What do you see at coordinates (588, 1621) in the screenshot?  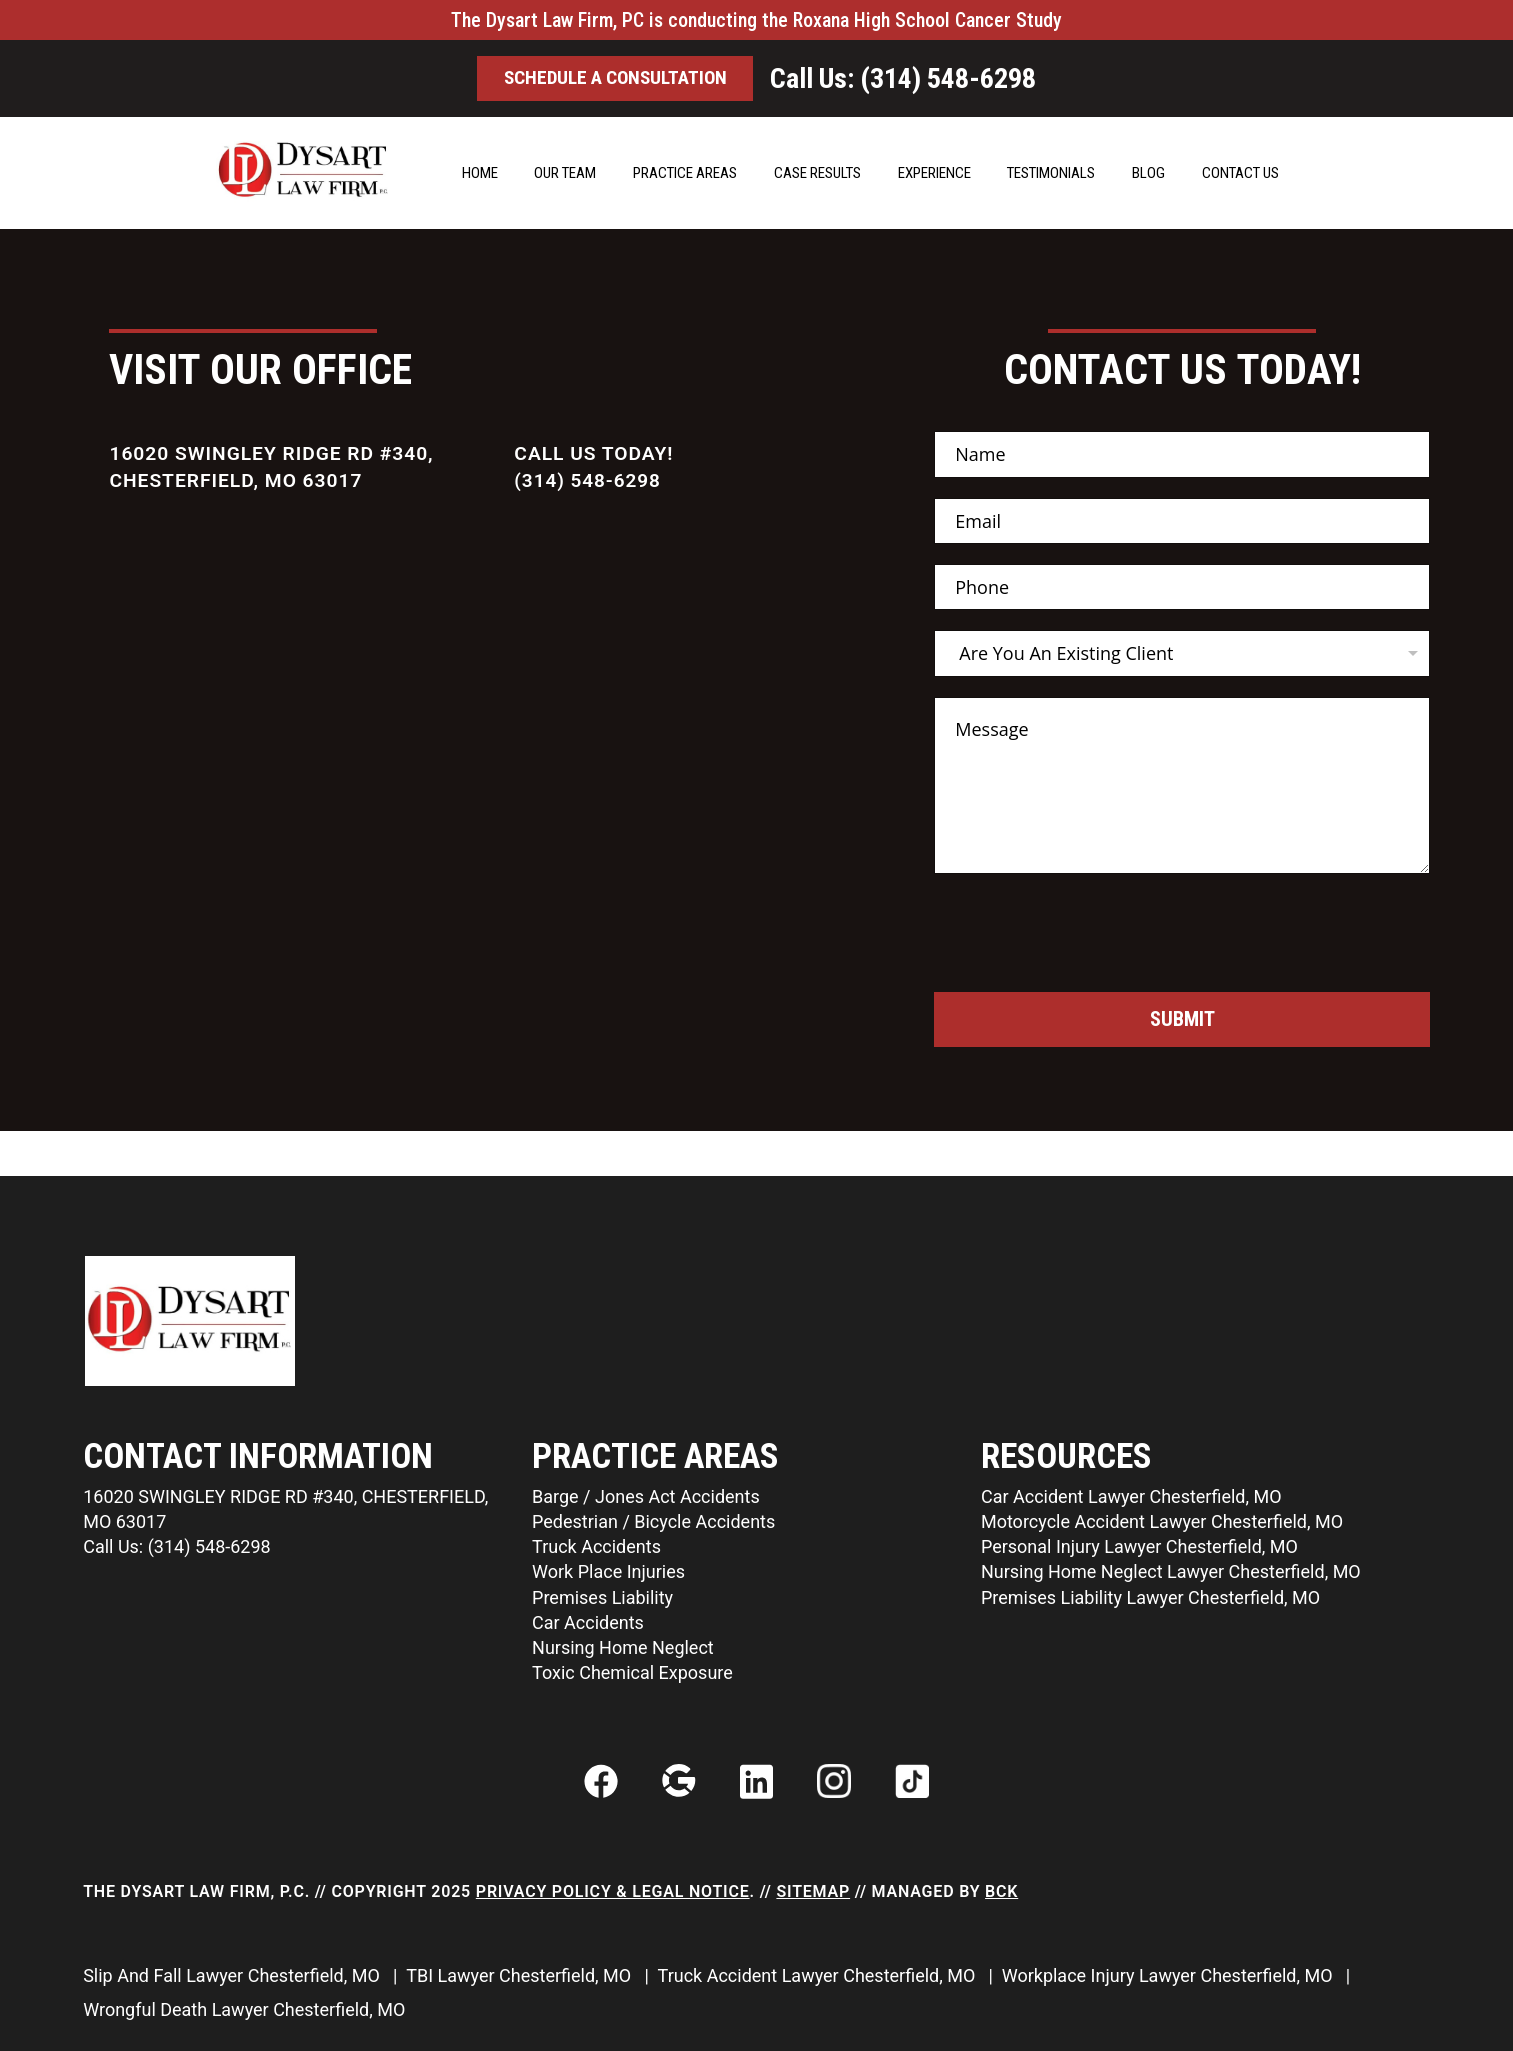 I see `Car Accidents` at bounding box center [588, 1621].